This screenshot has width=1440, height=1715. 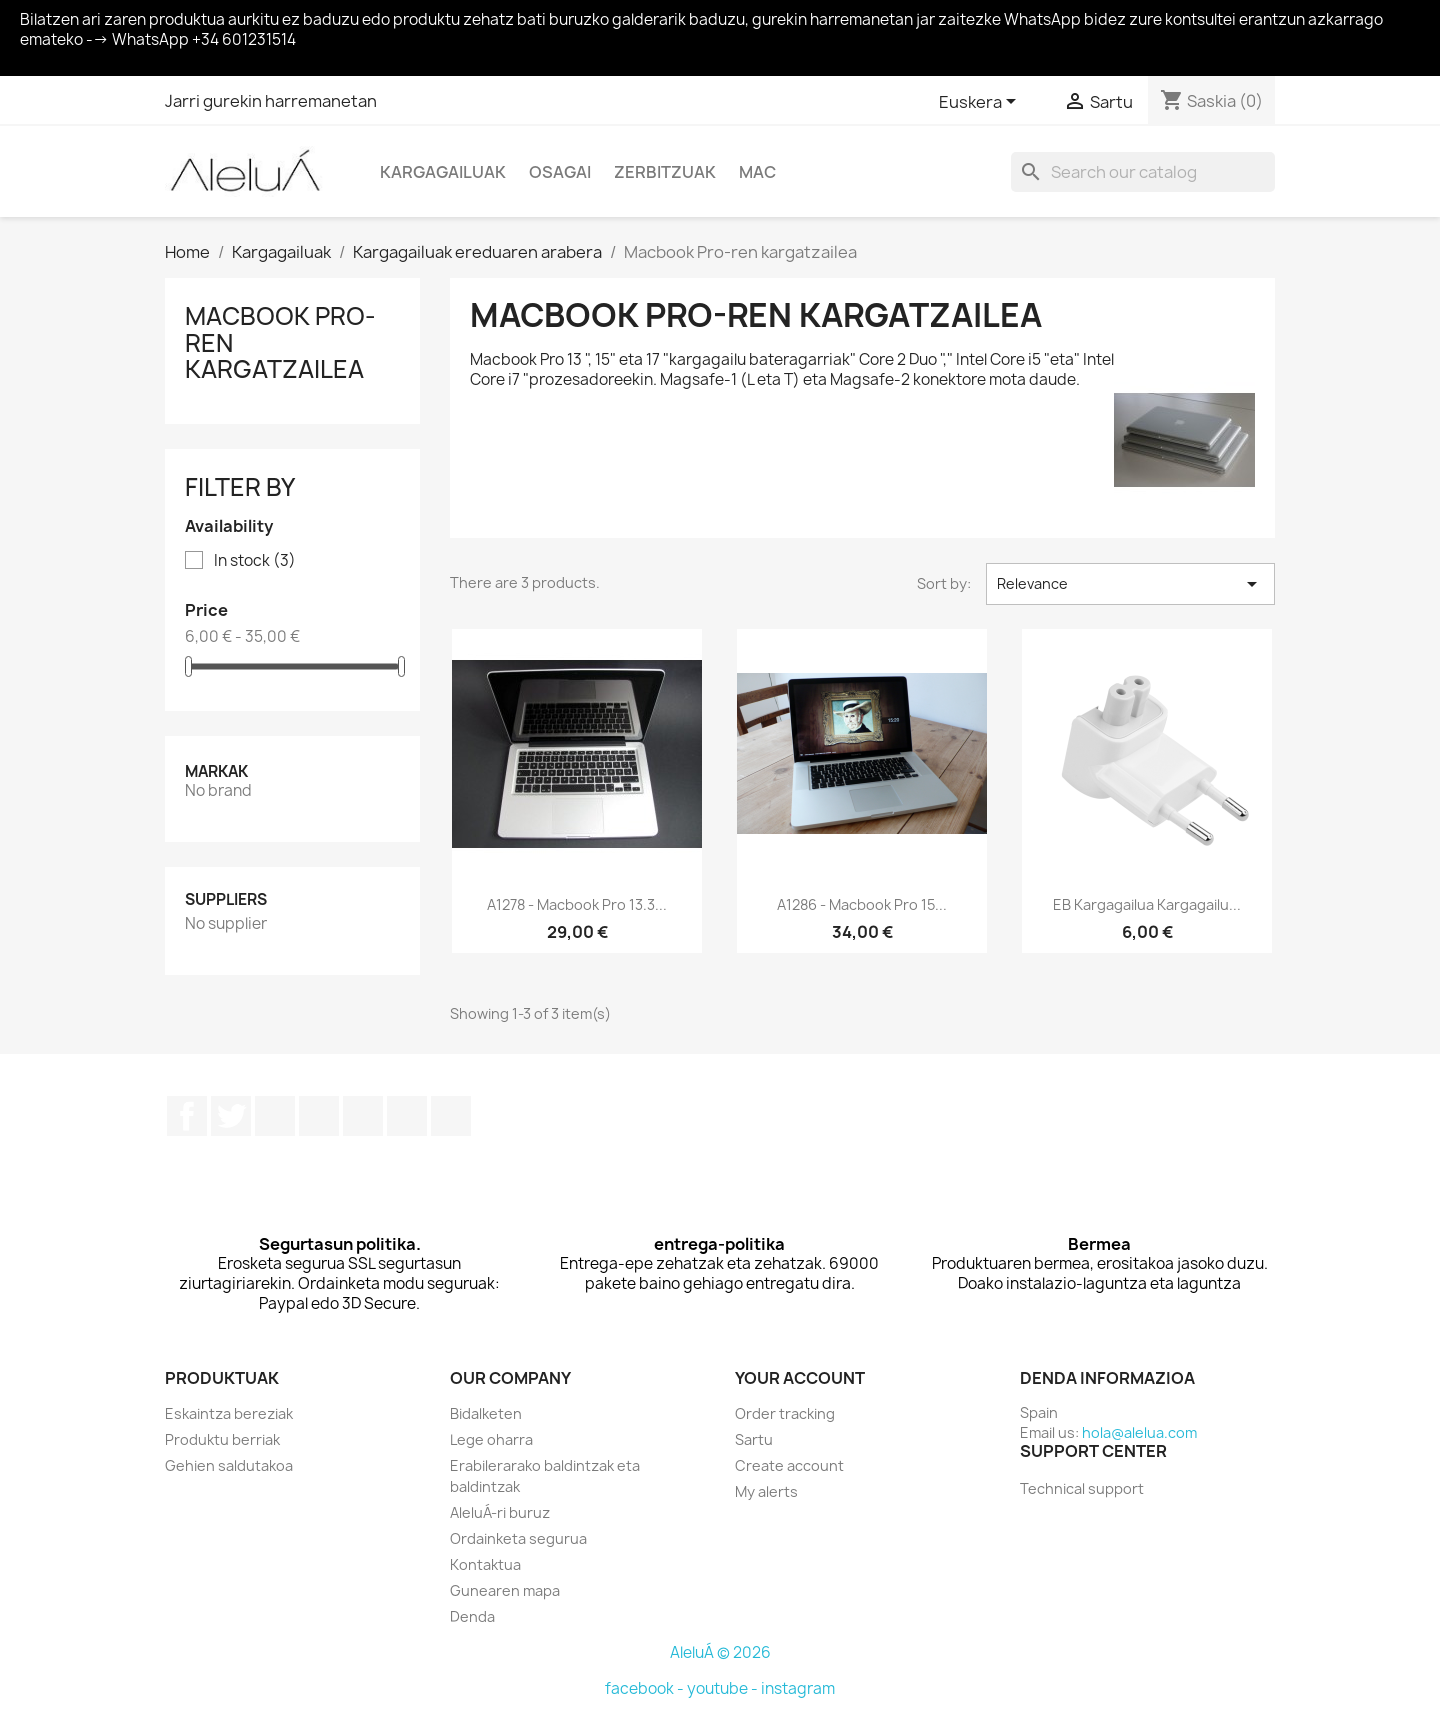 What do you see at coordinates (1130, 584) in the screenshot?
I see `Relevance [Sort by selection]` at bounding box center [1130, 584].